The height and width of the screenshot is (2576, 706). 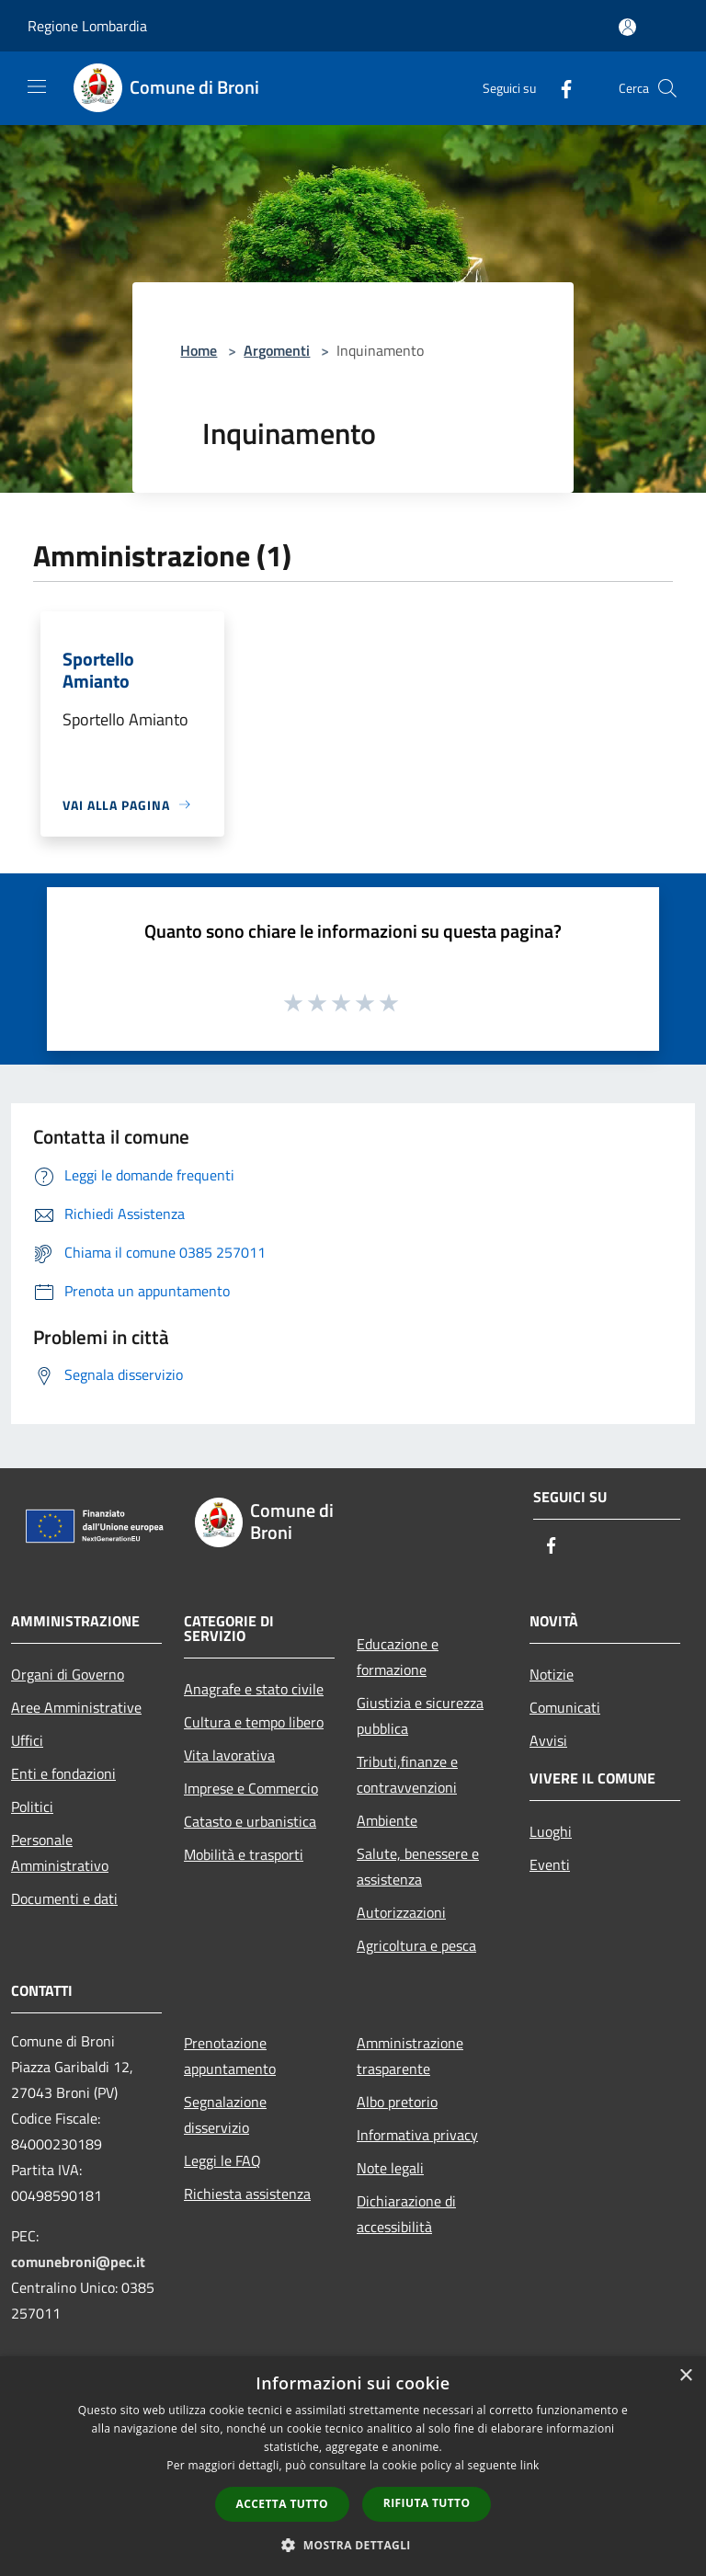 What do you see at coordinates (406, 2214) in the screenshot?
I see `Dichiarazione di accessibilità` at bounding box center [406, 2214].